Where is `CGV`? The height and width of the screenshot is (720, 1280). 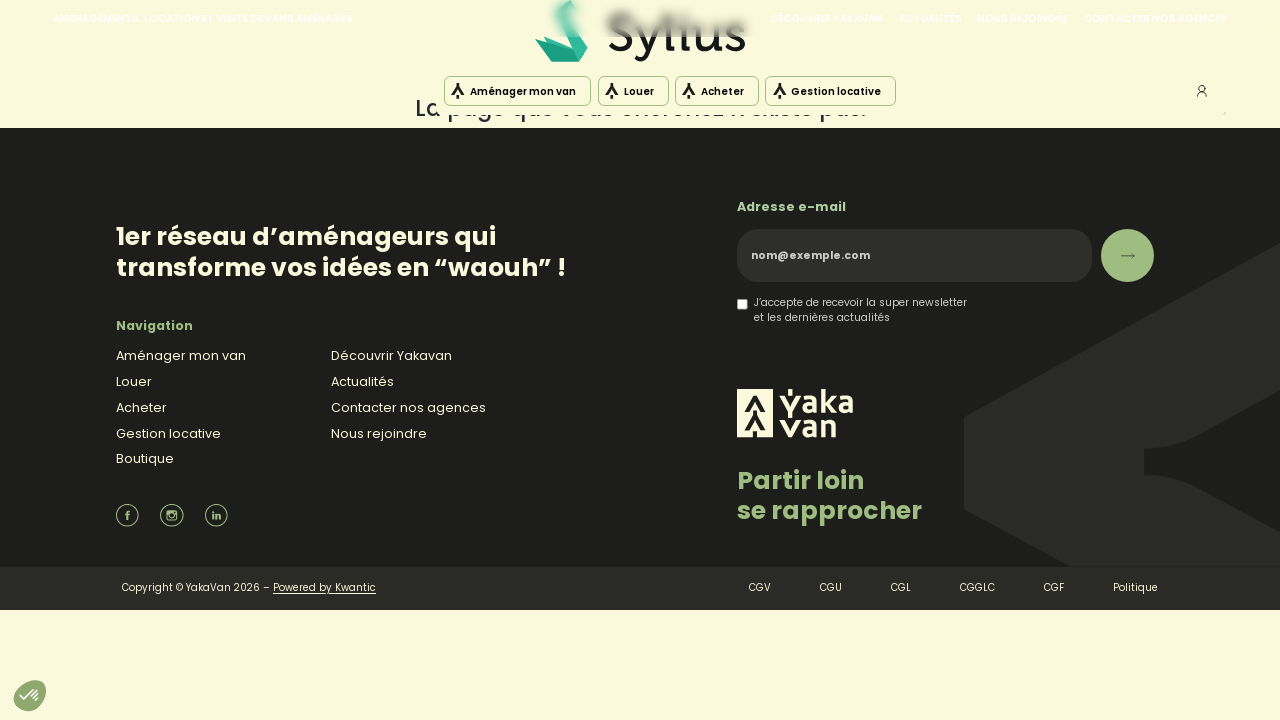
CGV is located at coordinates (760, 587).